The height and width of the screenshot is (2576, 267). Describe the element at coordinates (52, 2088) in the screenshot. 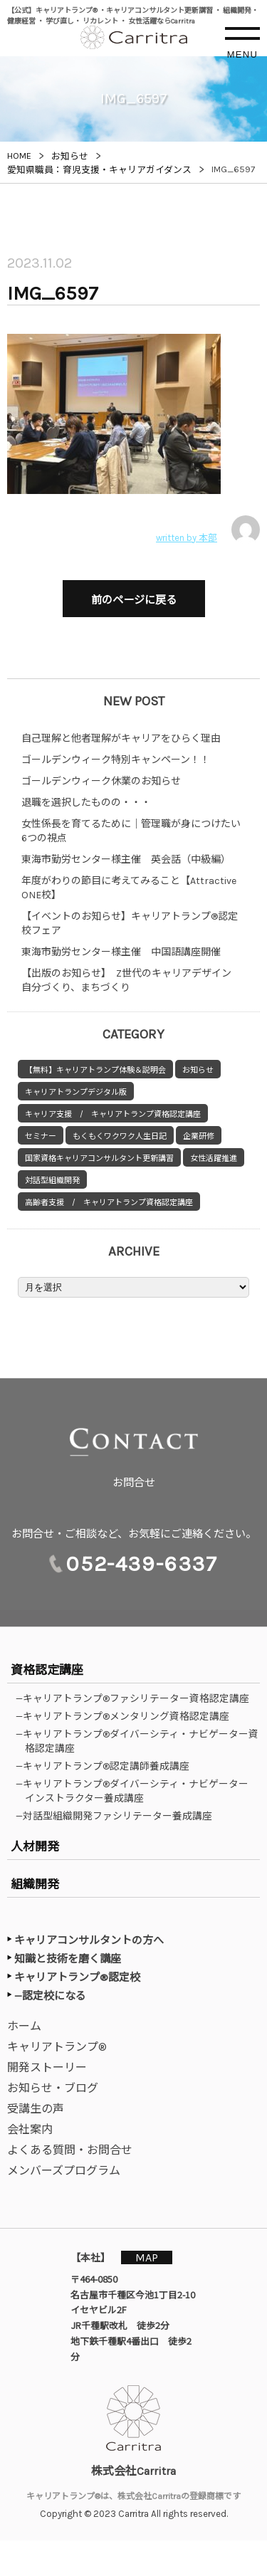

I see `お知らせ・ブログ` at that location.